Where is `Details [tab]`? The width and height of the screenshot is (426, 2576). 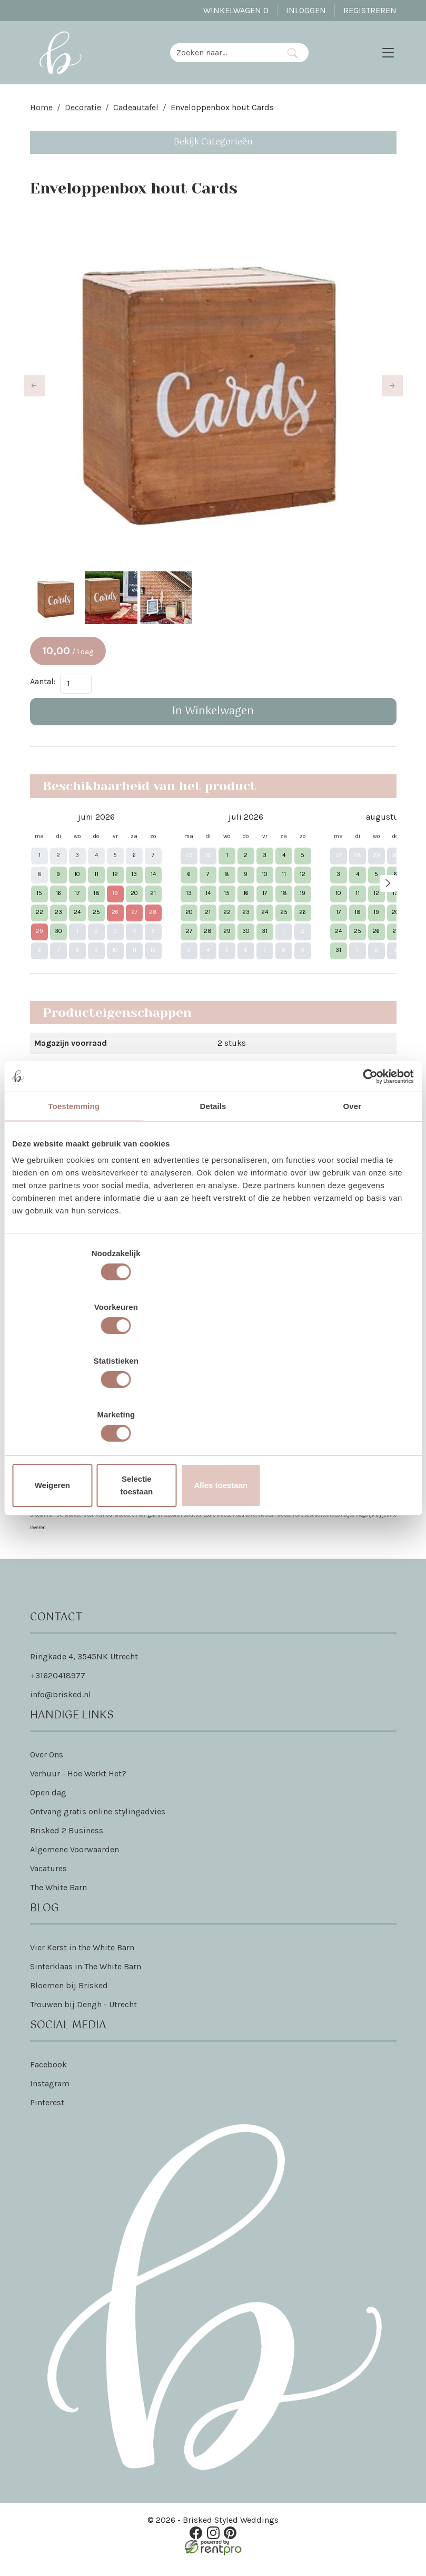 Details [tab] is located at coordinates (213, 1194).